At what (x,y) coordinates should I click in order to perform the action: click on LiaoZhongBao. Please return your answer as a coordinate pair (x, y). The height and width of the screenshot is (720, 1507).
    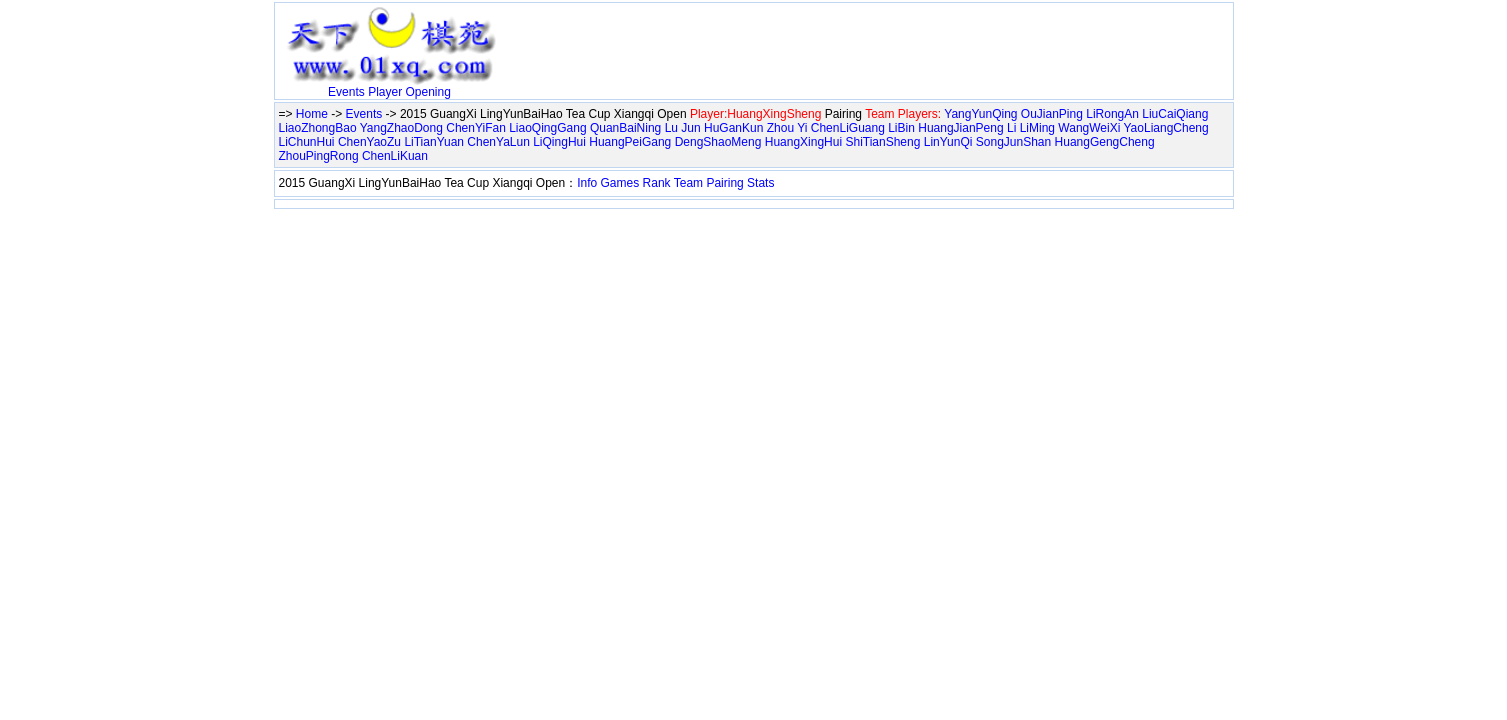
    Looking at the image, I should click on (318, 128).